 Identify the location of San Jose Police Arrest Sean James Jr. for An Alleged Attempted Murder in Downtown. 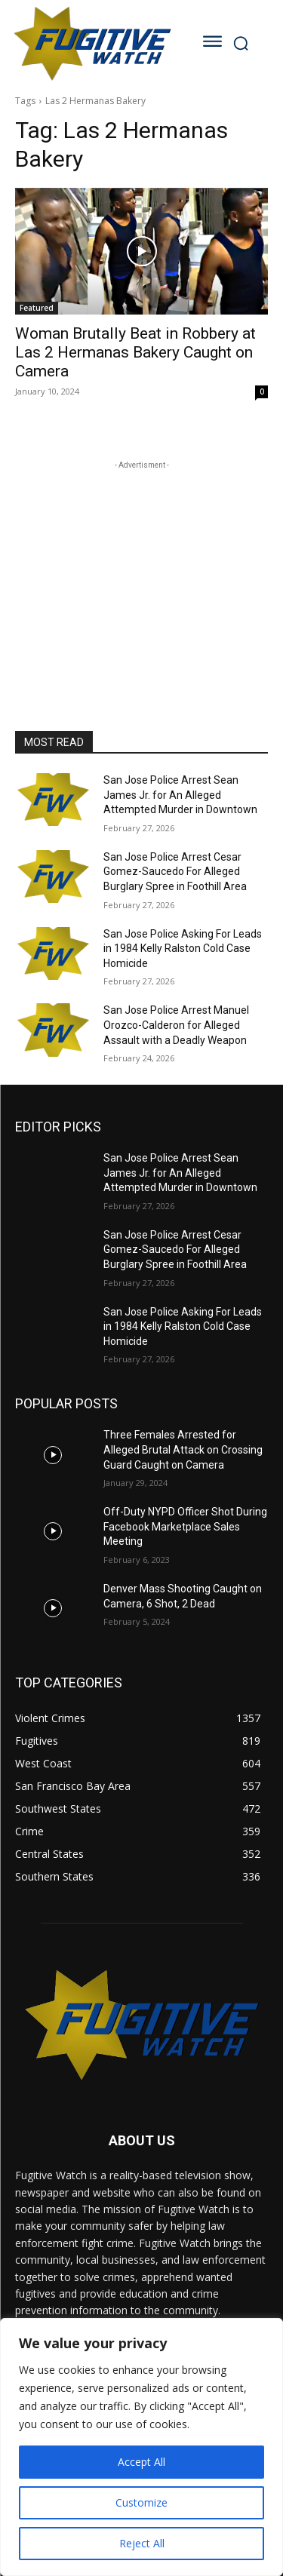
(180, 794).